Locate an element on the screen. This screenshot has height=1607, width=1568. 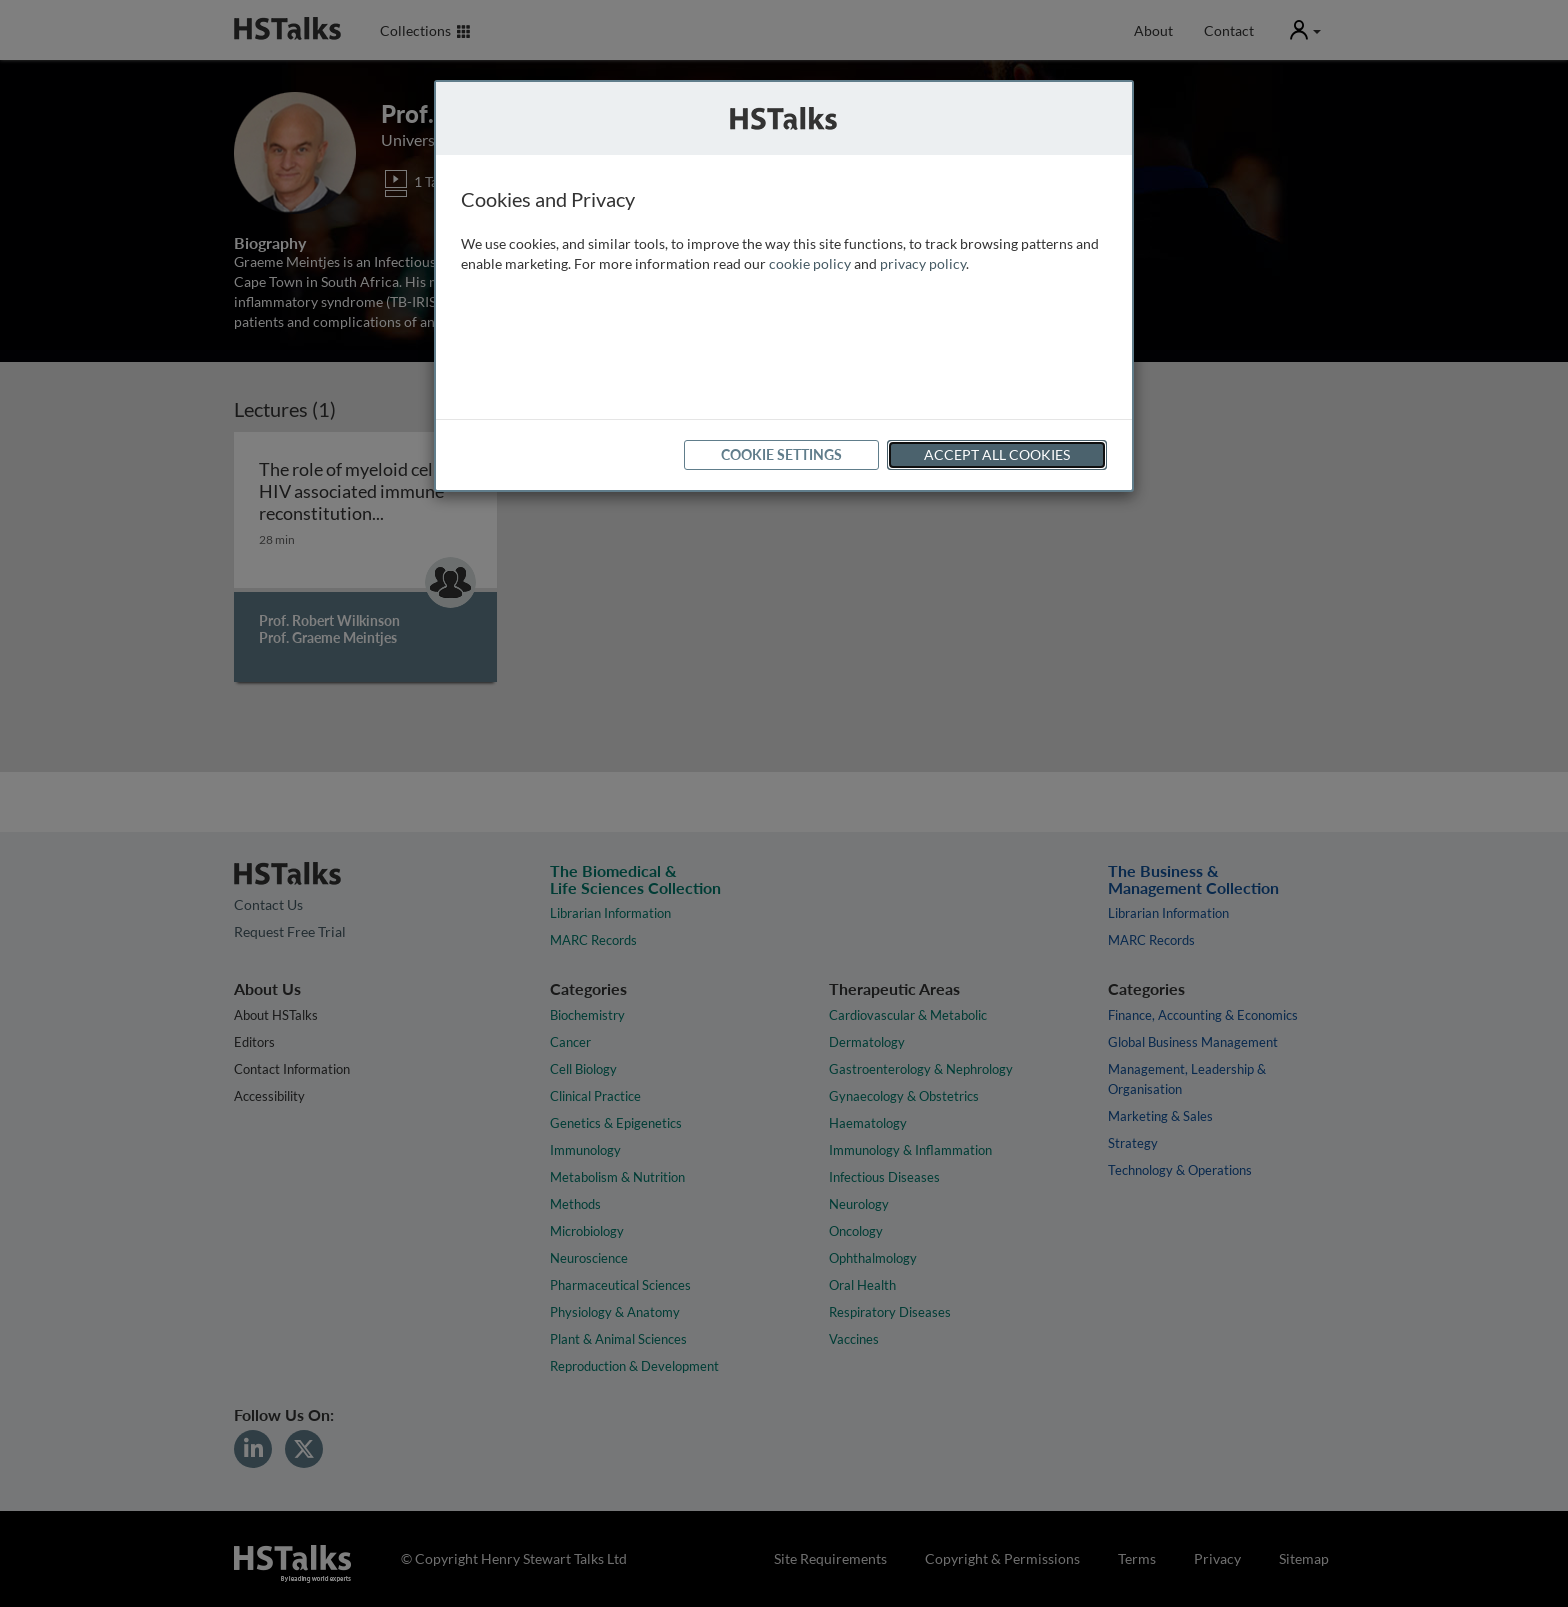
Accept All Cookies is located at coordinates (997, 454).